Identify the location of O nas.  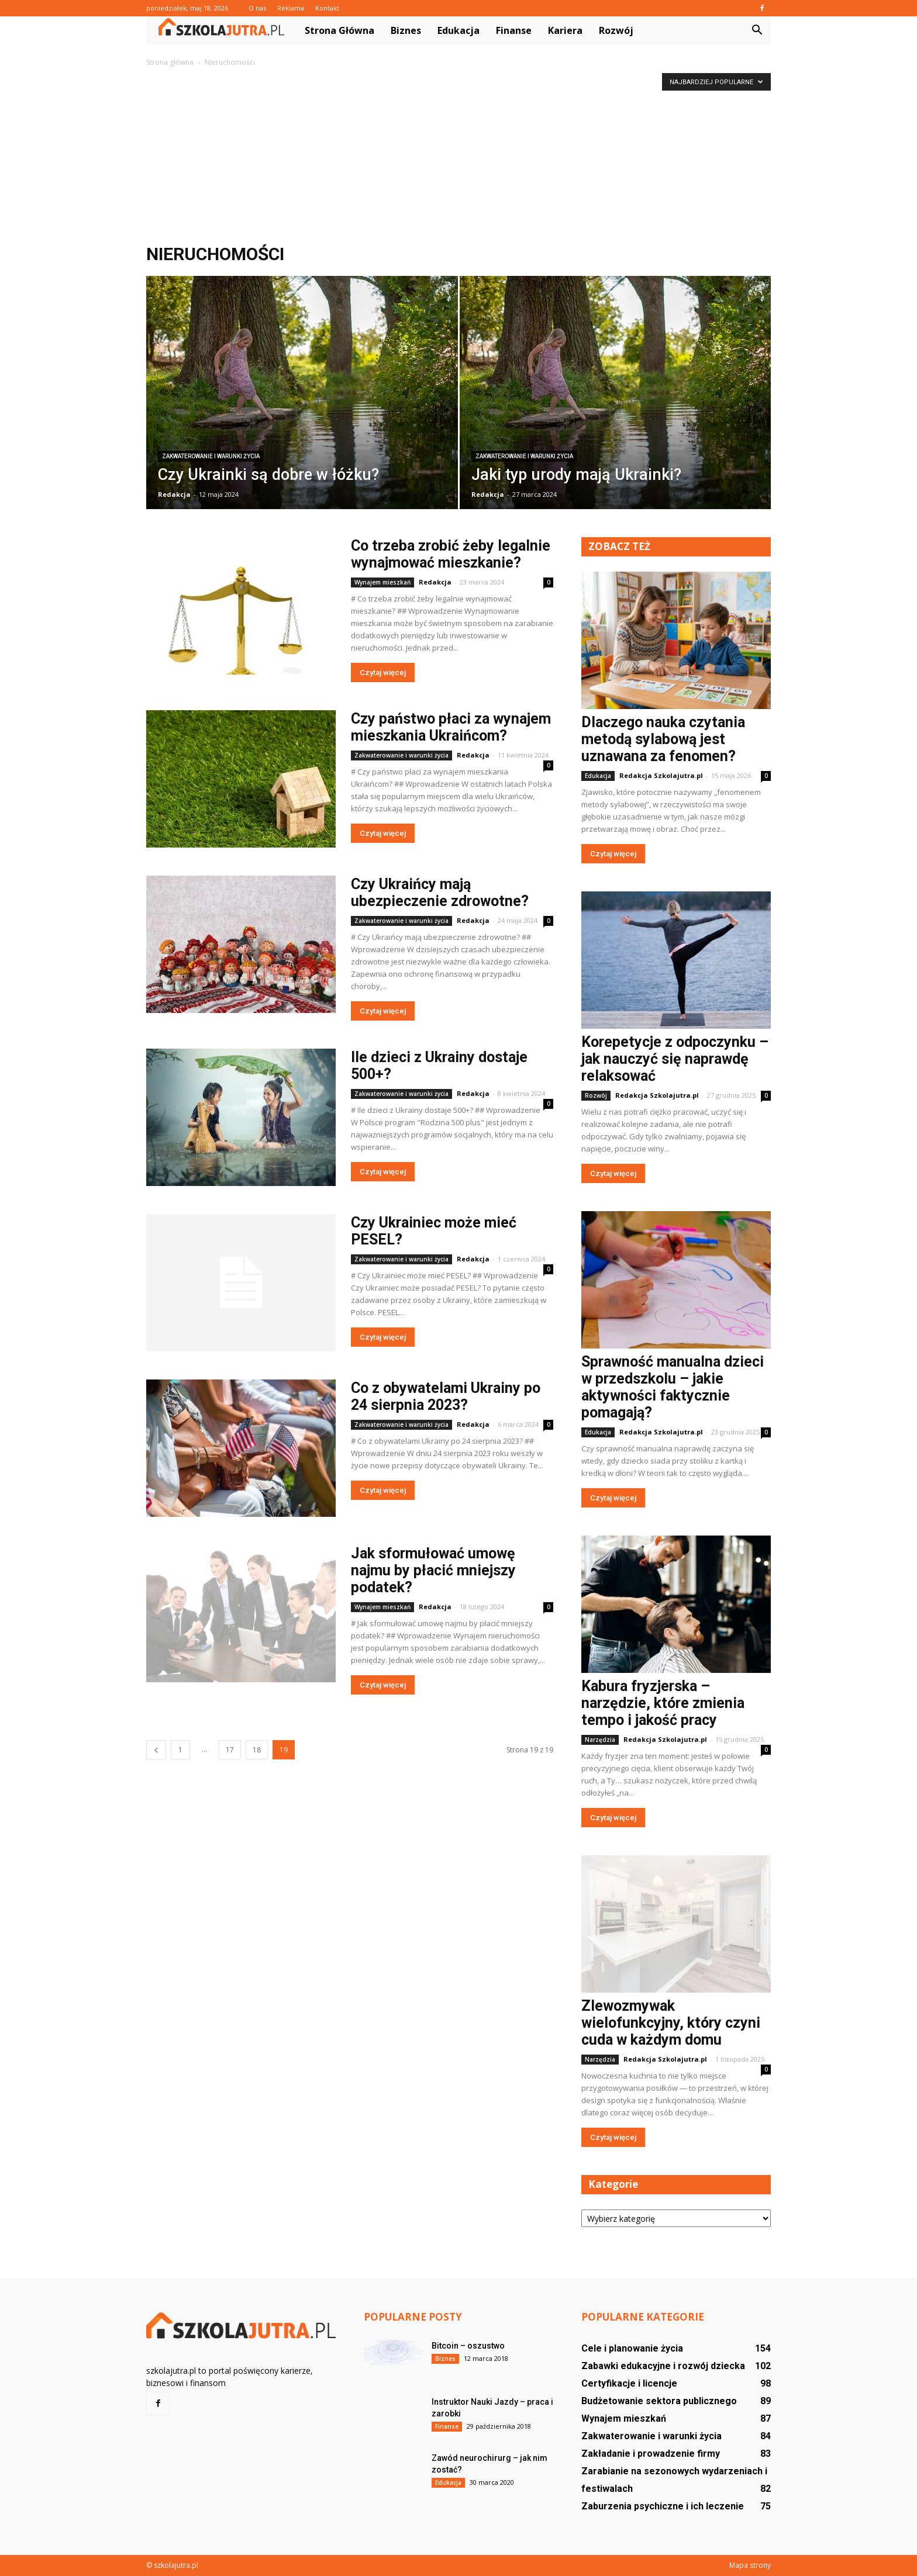
(257, 8).